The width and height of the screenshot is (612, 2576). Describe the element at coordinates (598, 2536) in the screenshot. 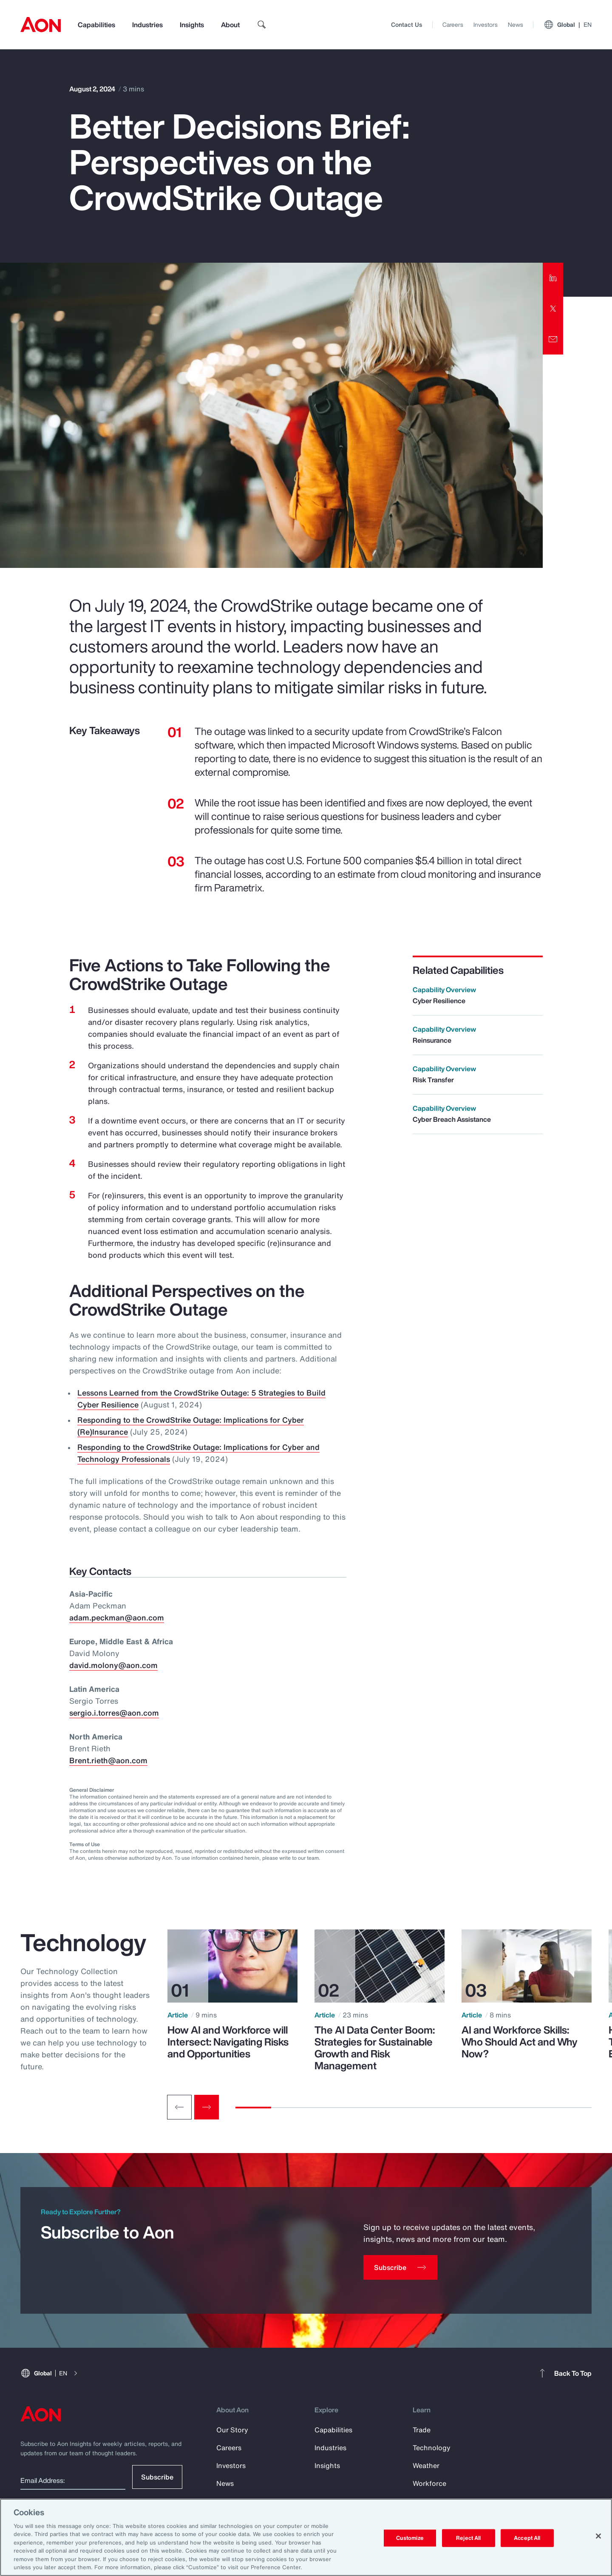

I see `[Close]` at that location.